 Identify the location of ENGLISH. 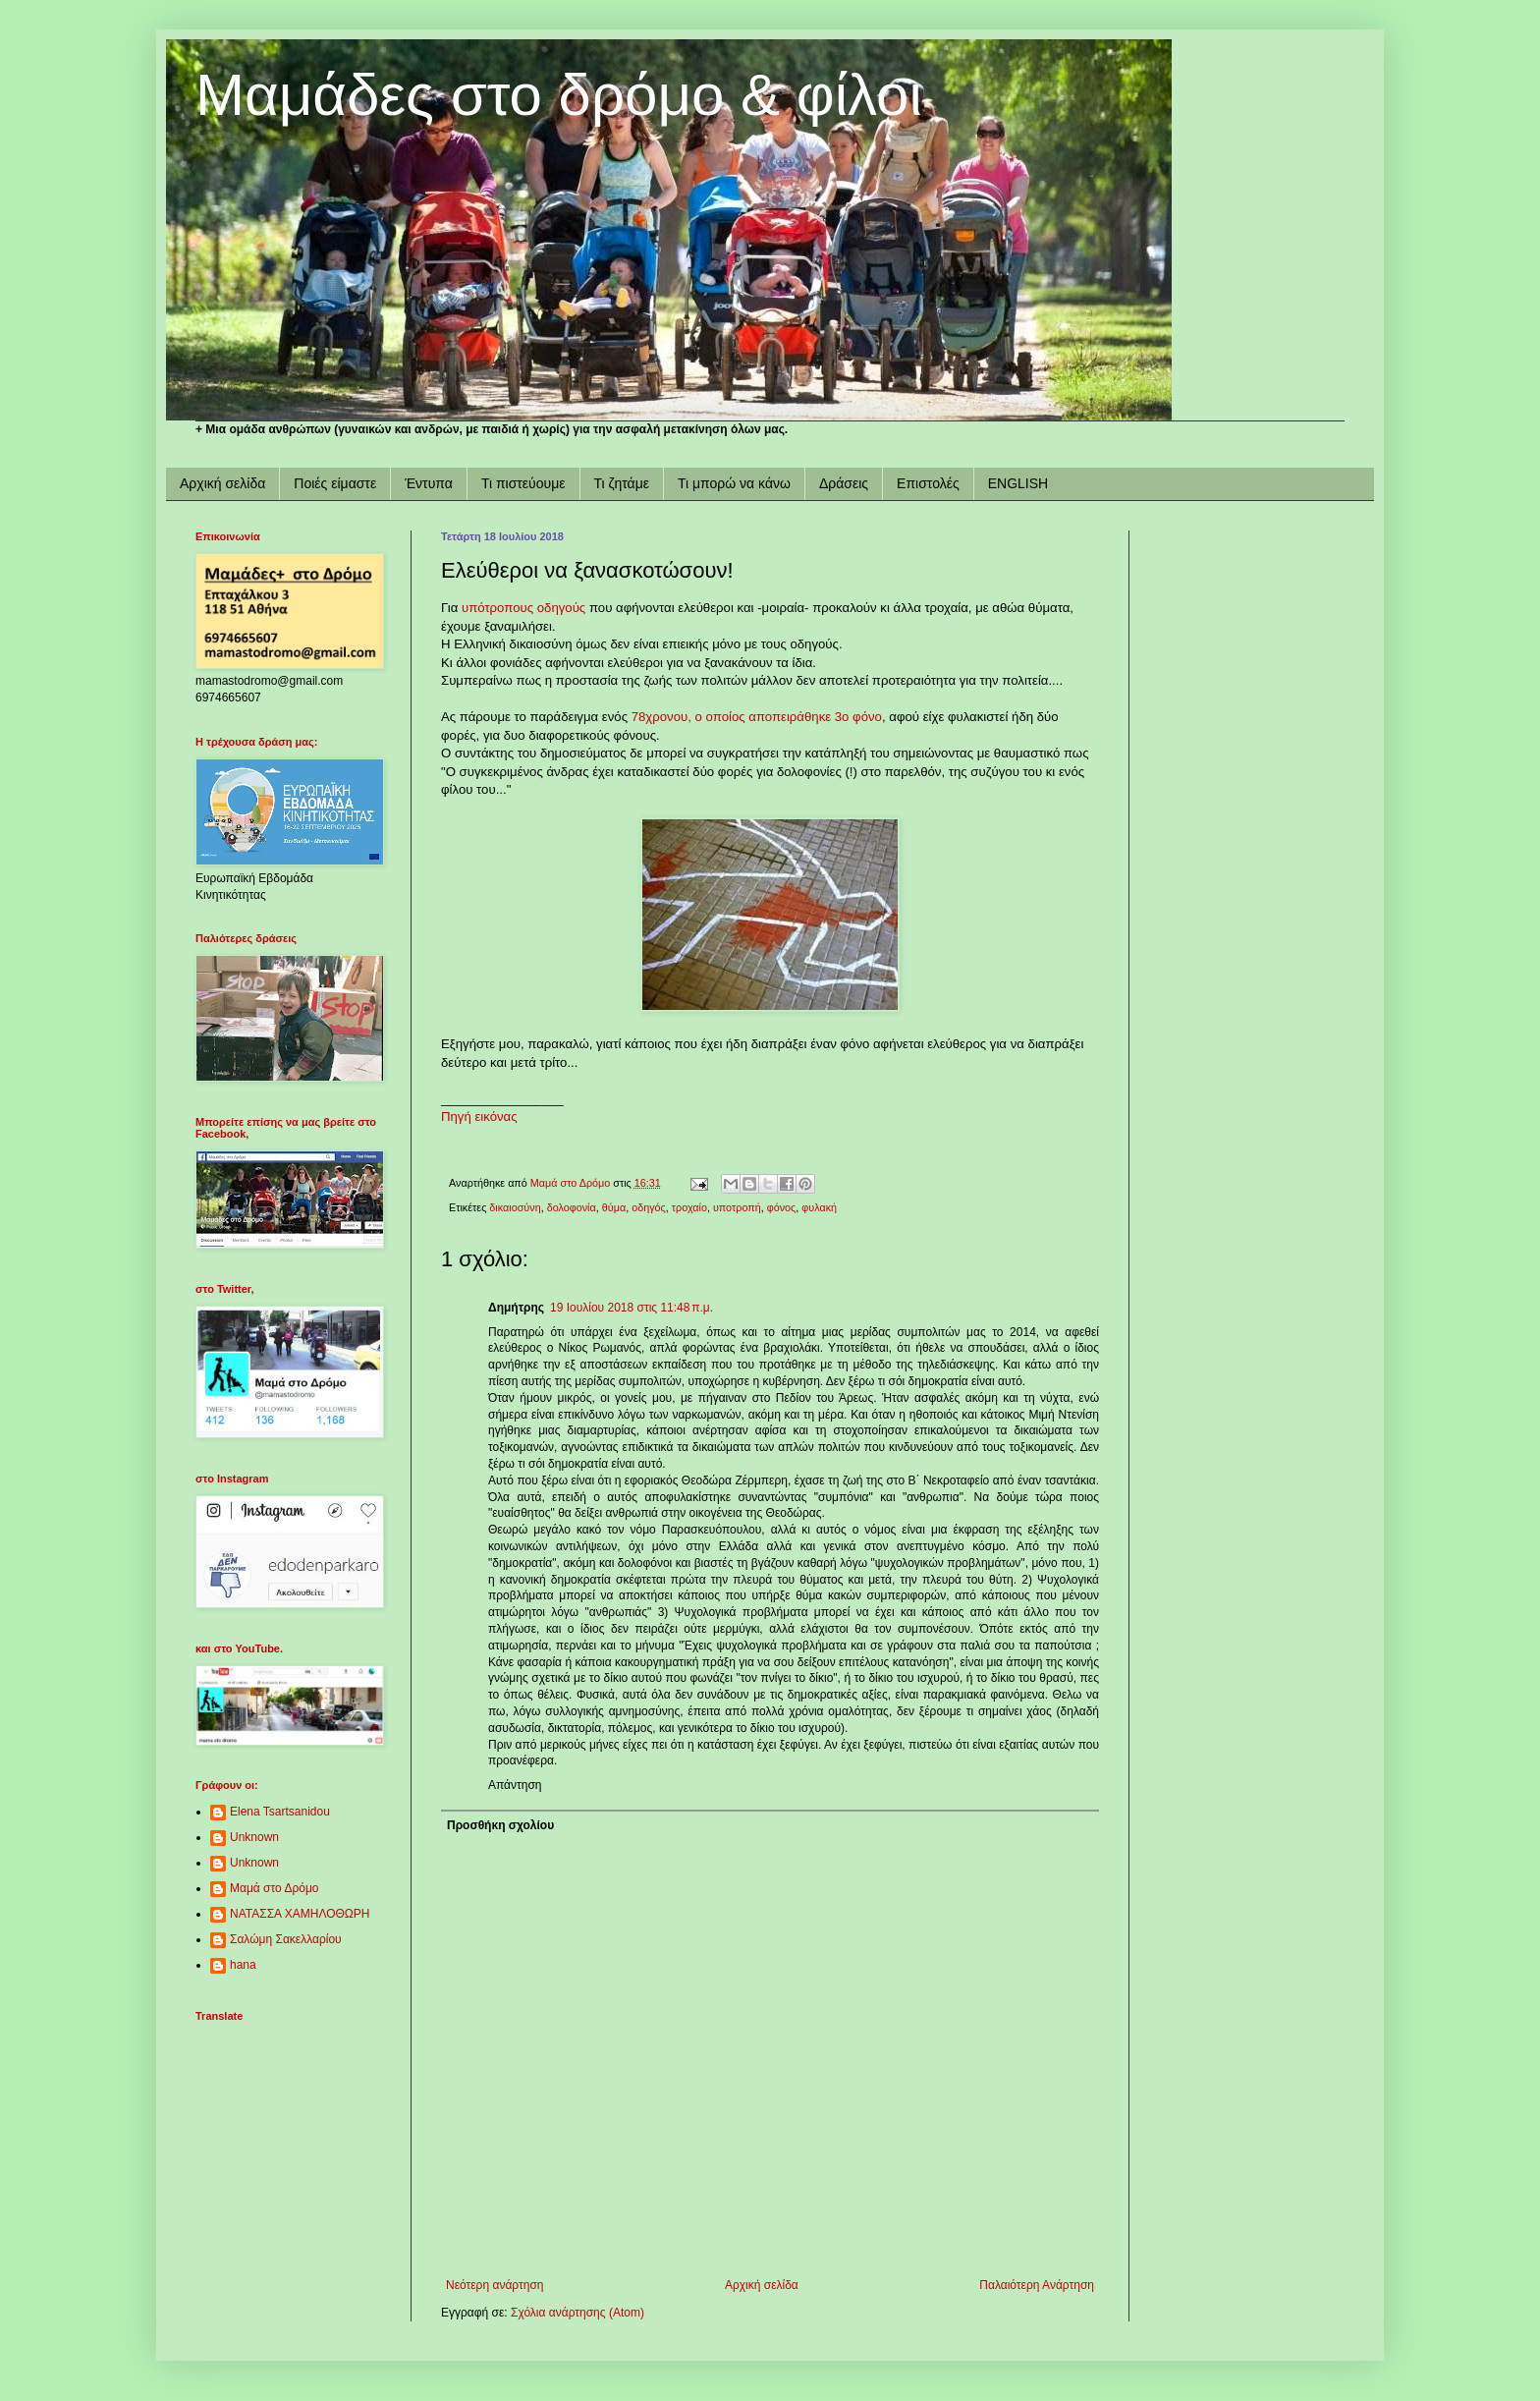
(1018, 483).